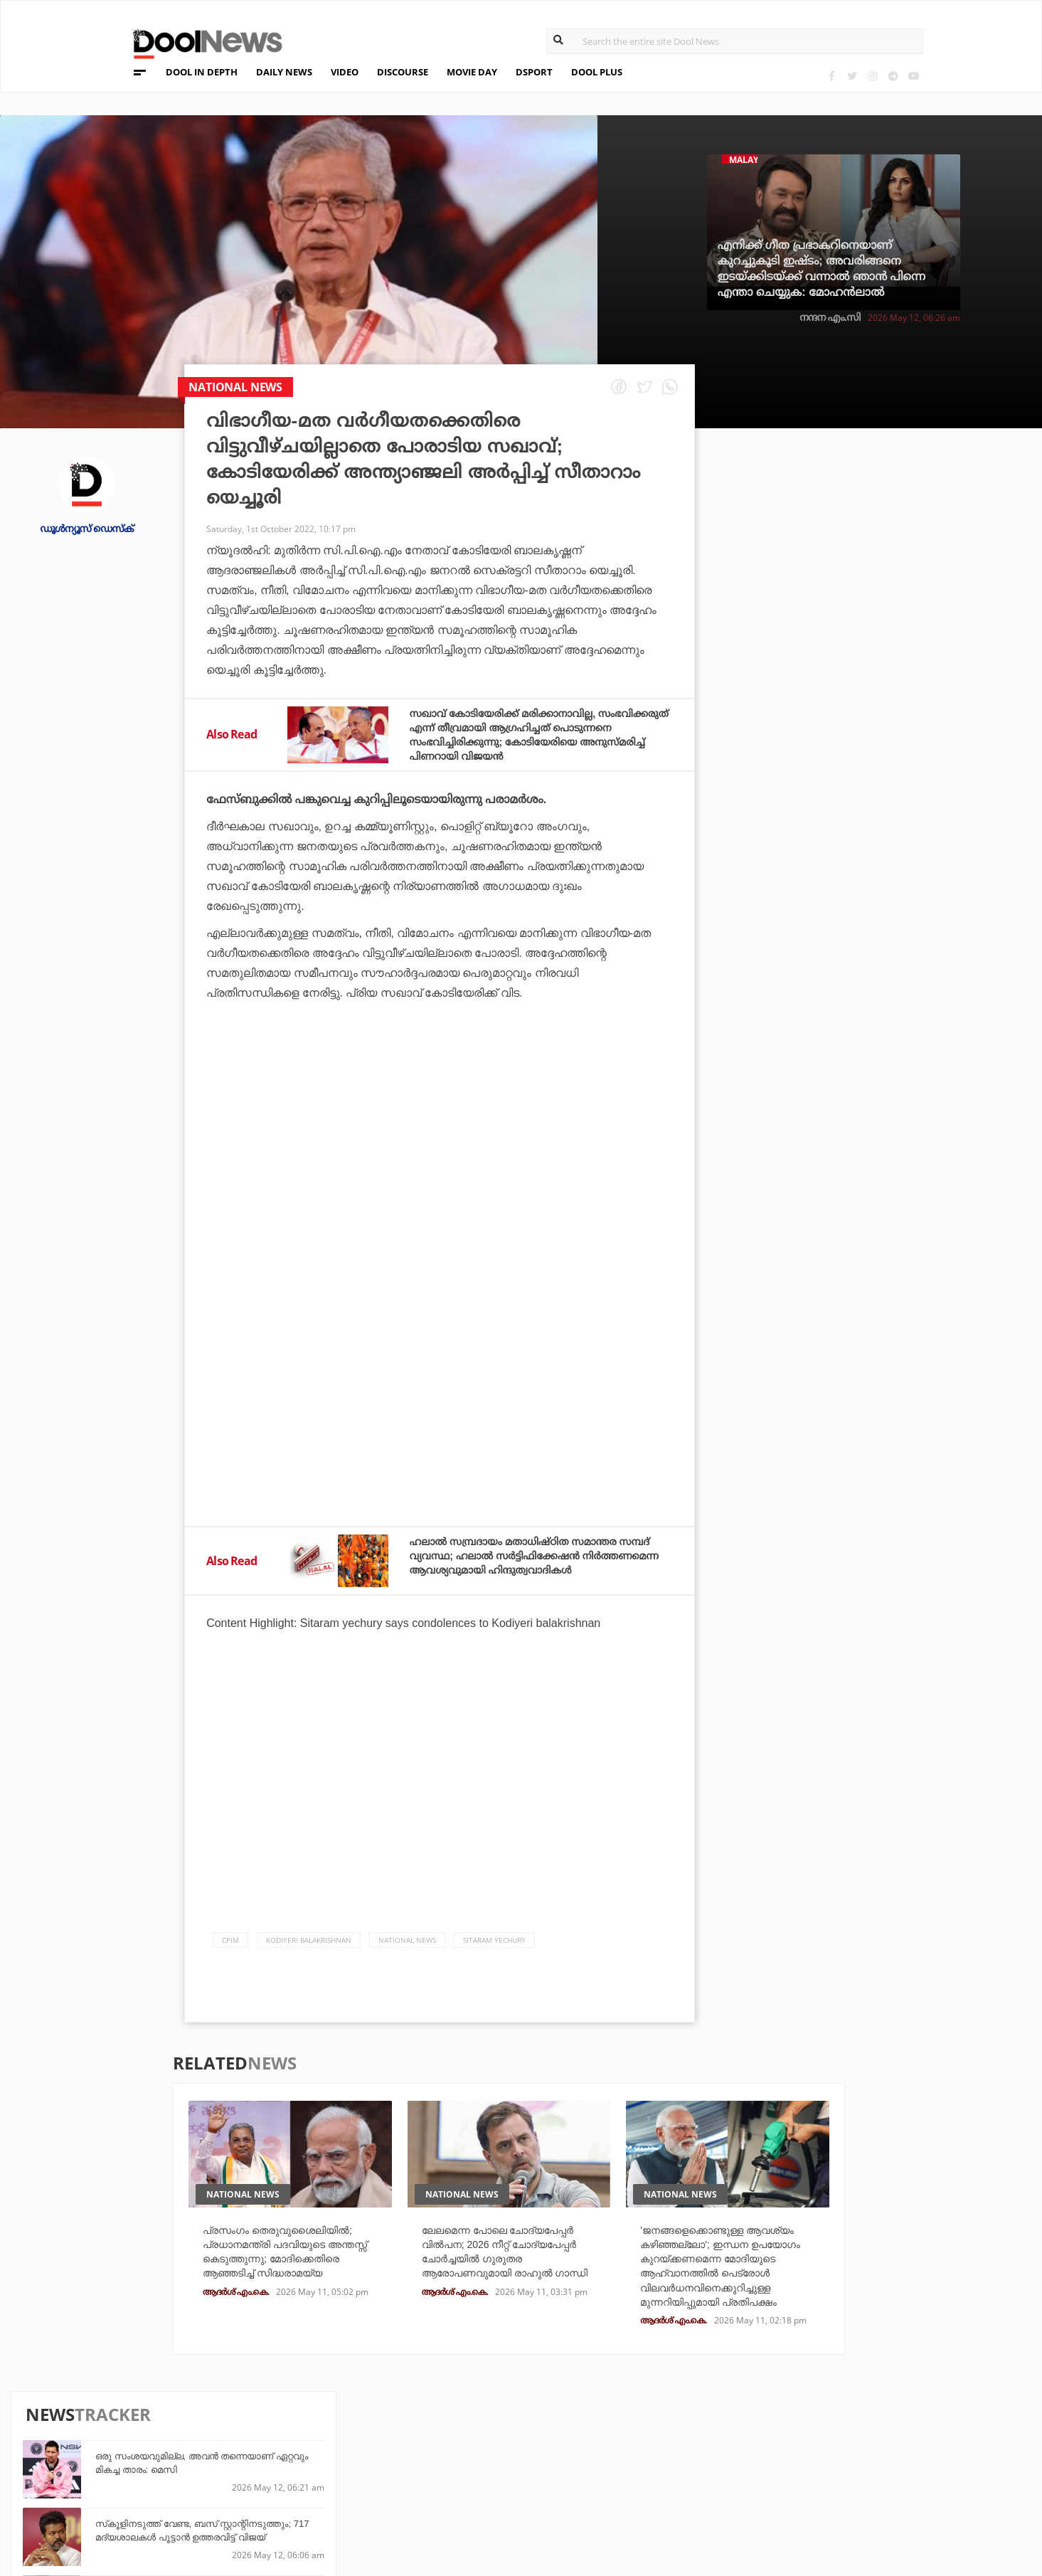  I want to click on Team, so click(114, 2433).